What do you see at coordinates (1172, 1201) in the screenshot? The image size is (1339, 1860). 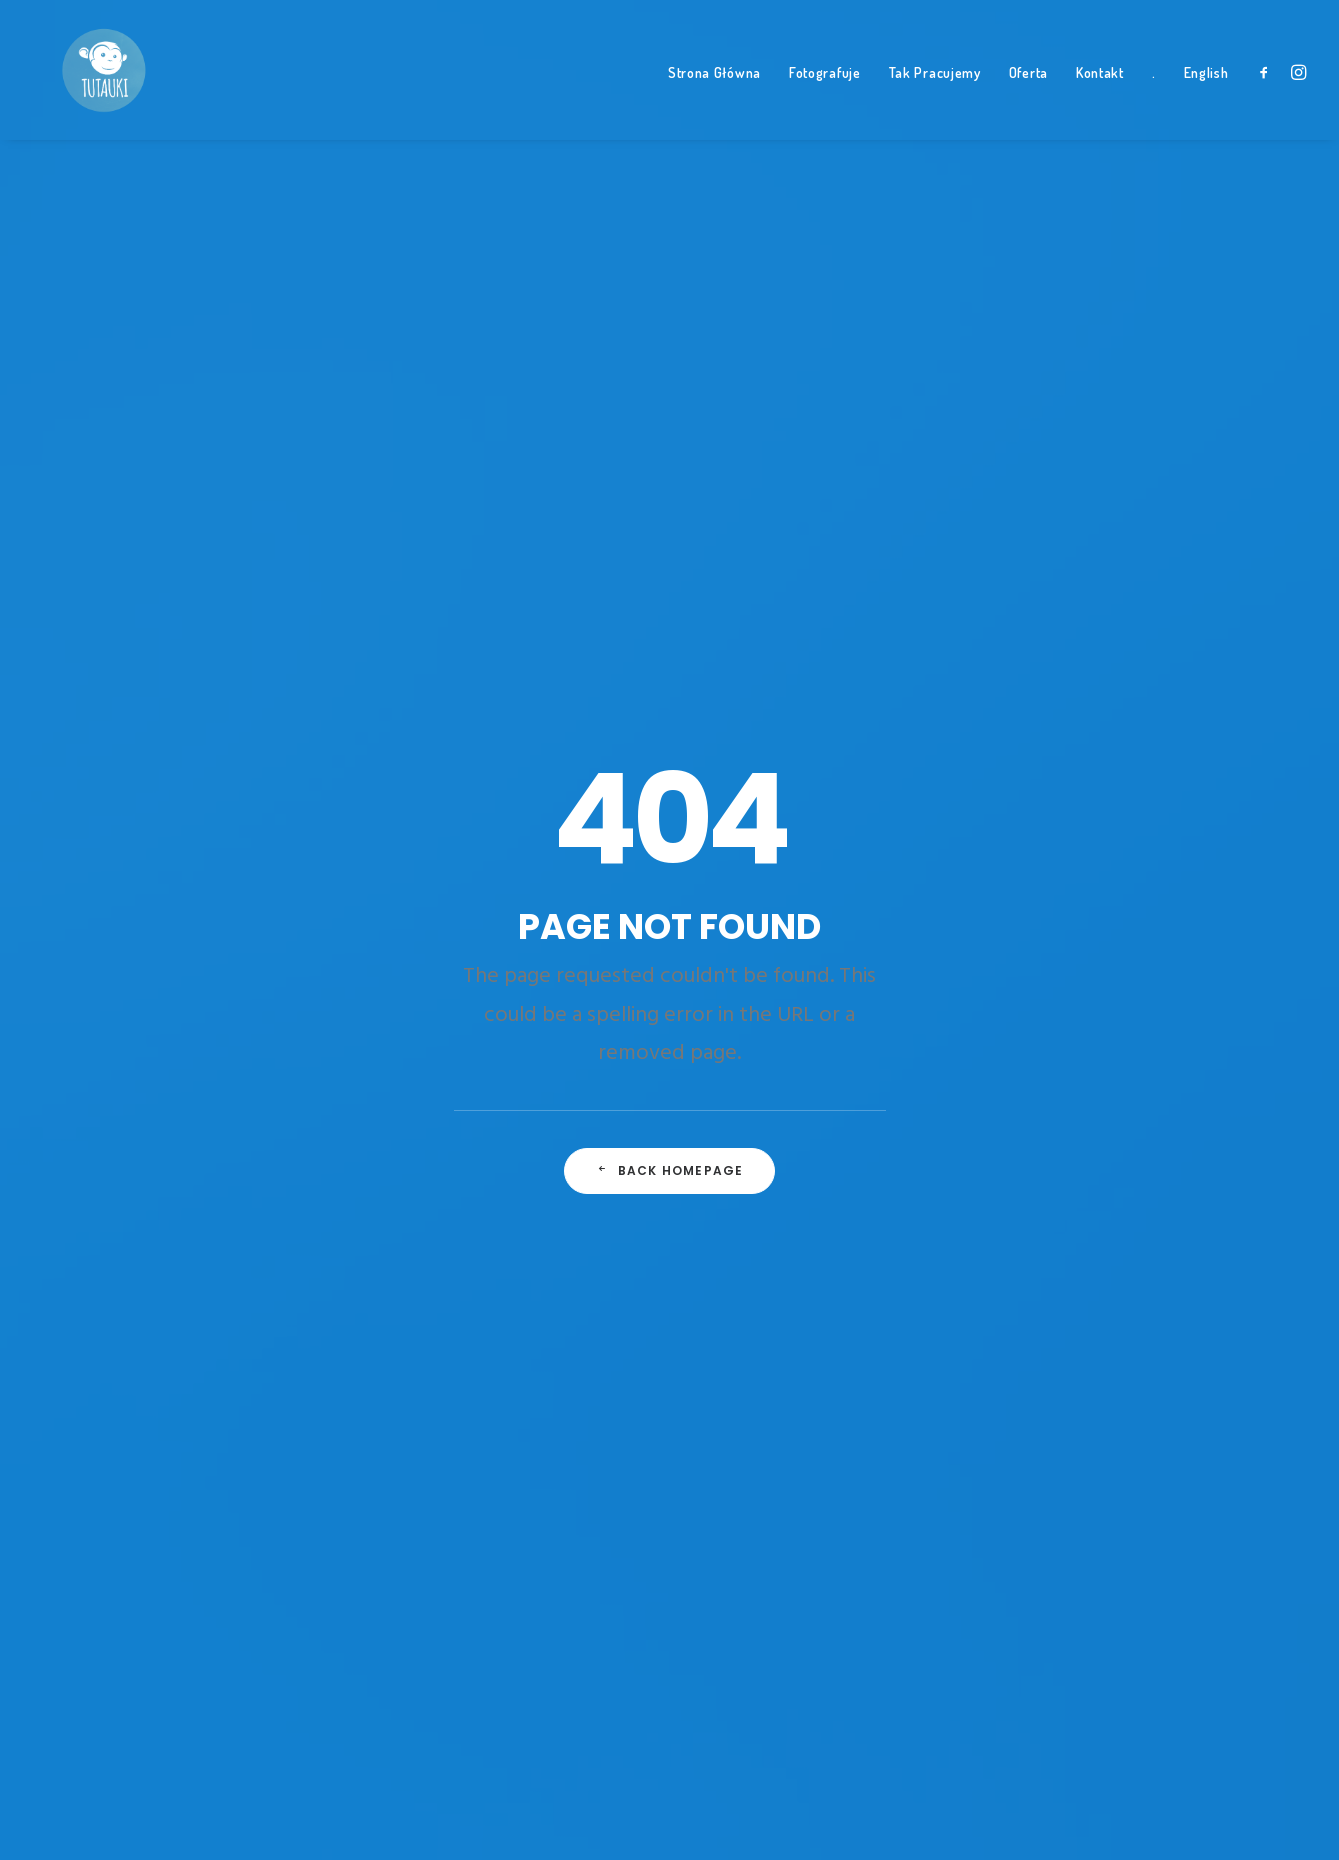 I see `plaża [plaża (3 elementy)]` at bounding box center [1172, 1201].